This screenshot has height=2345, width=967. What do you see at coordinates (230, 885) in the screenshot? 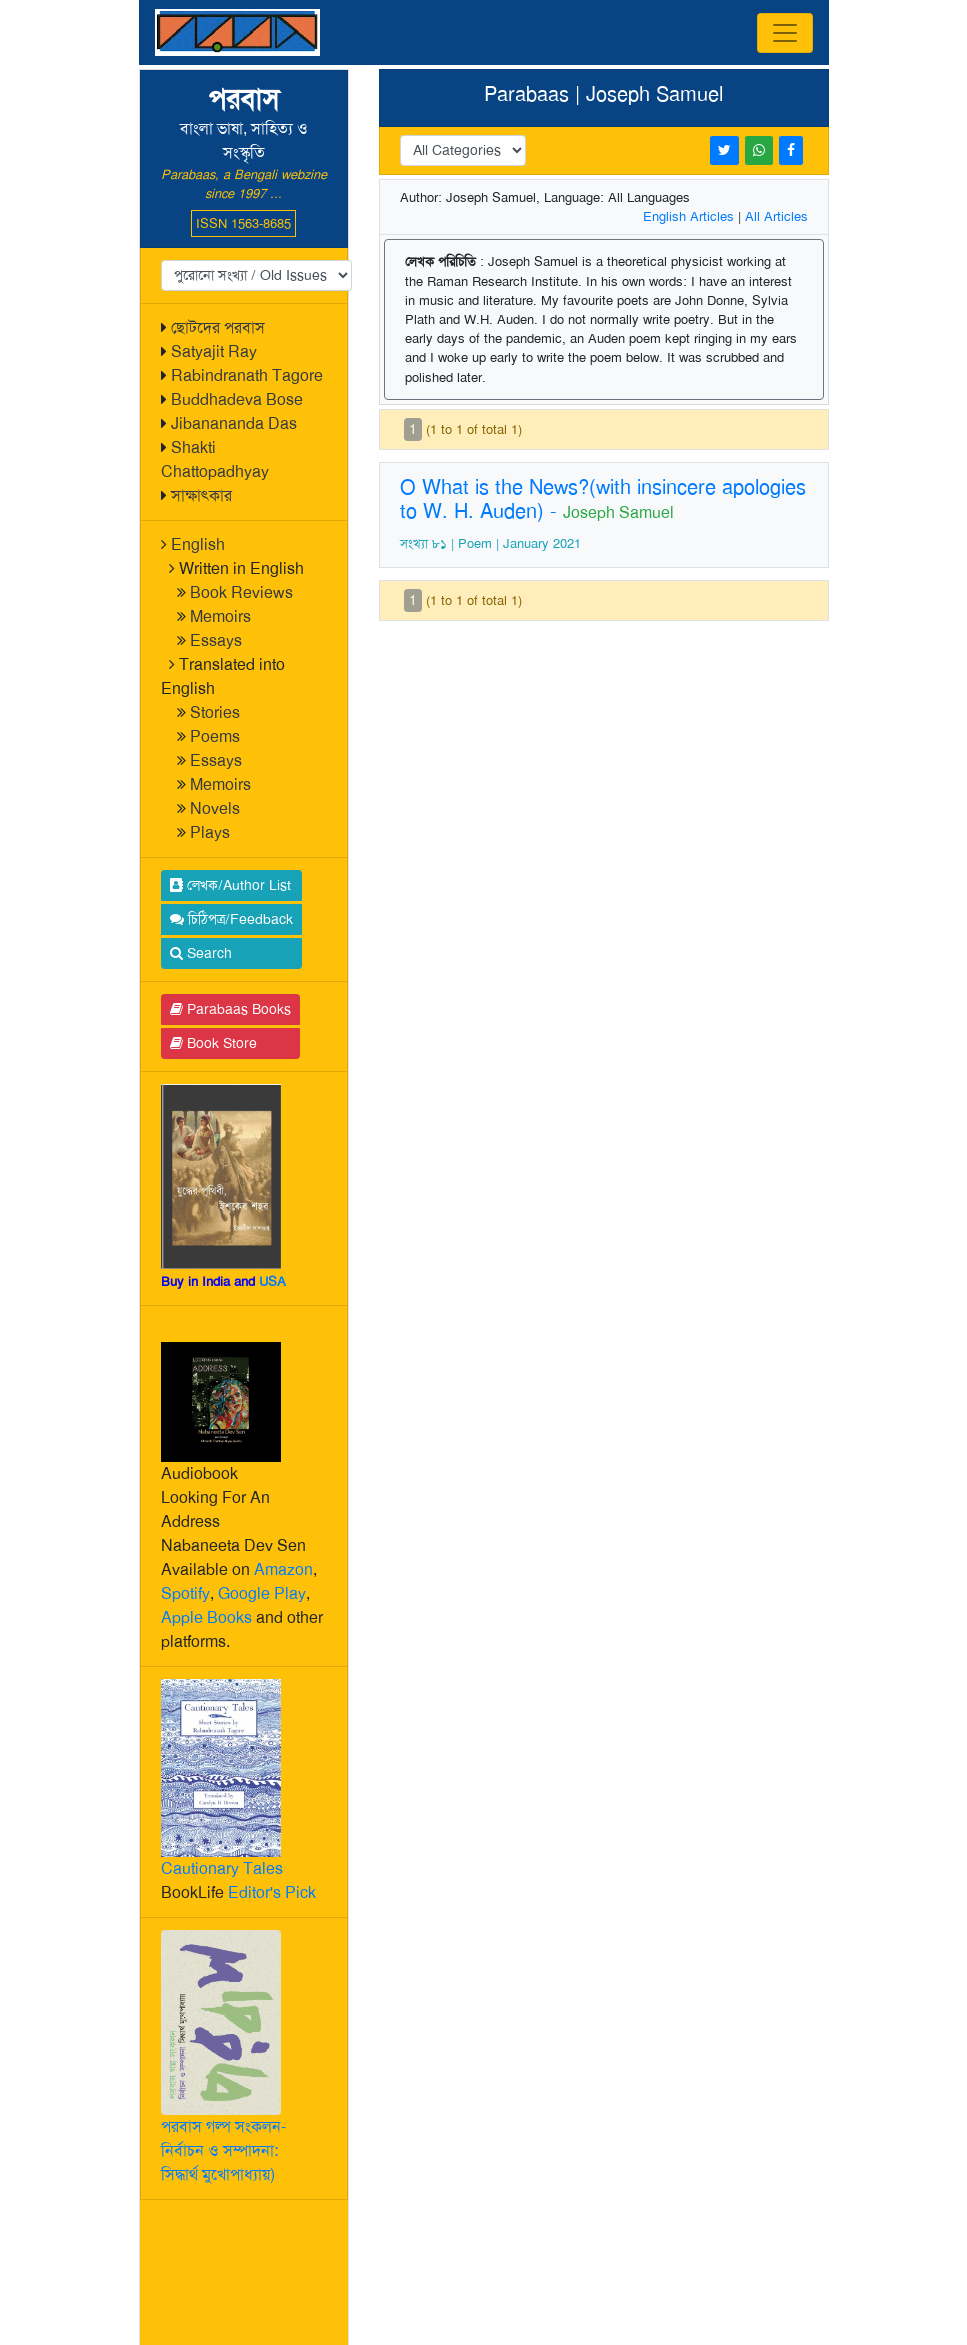
I see `লেখক/Author List` at bounding box center [230, 885].